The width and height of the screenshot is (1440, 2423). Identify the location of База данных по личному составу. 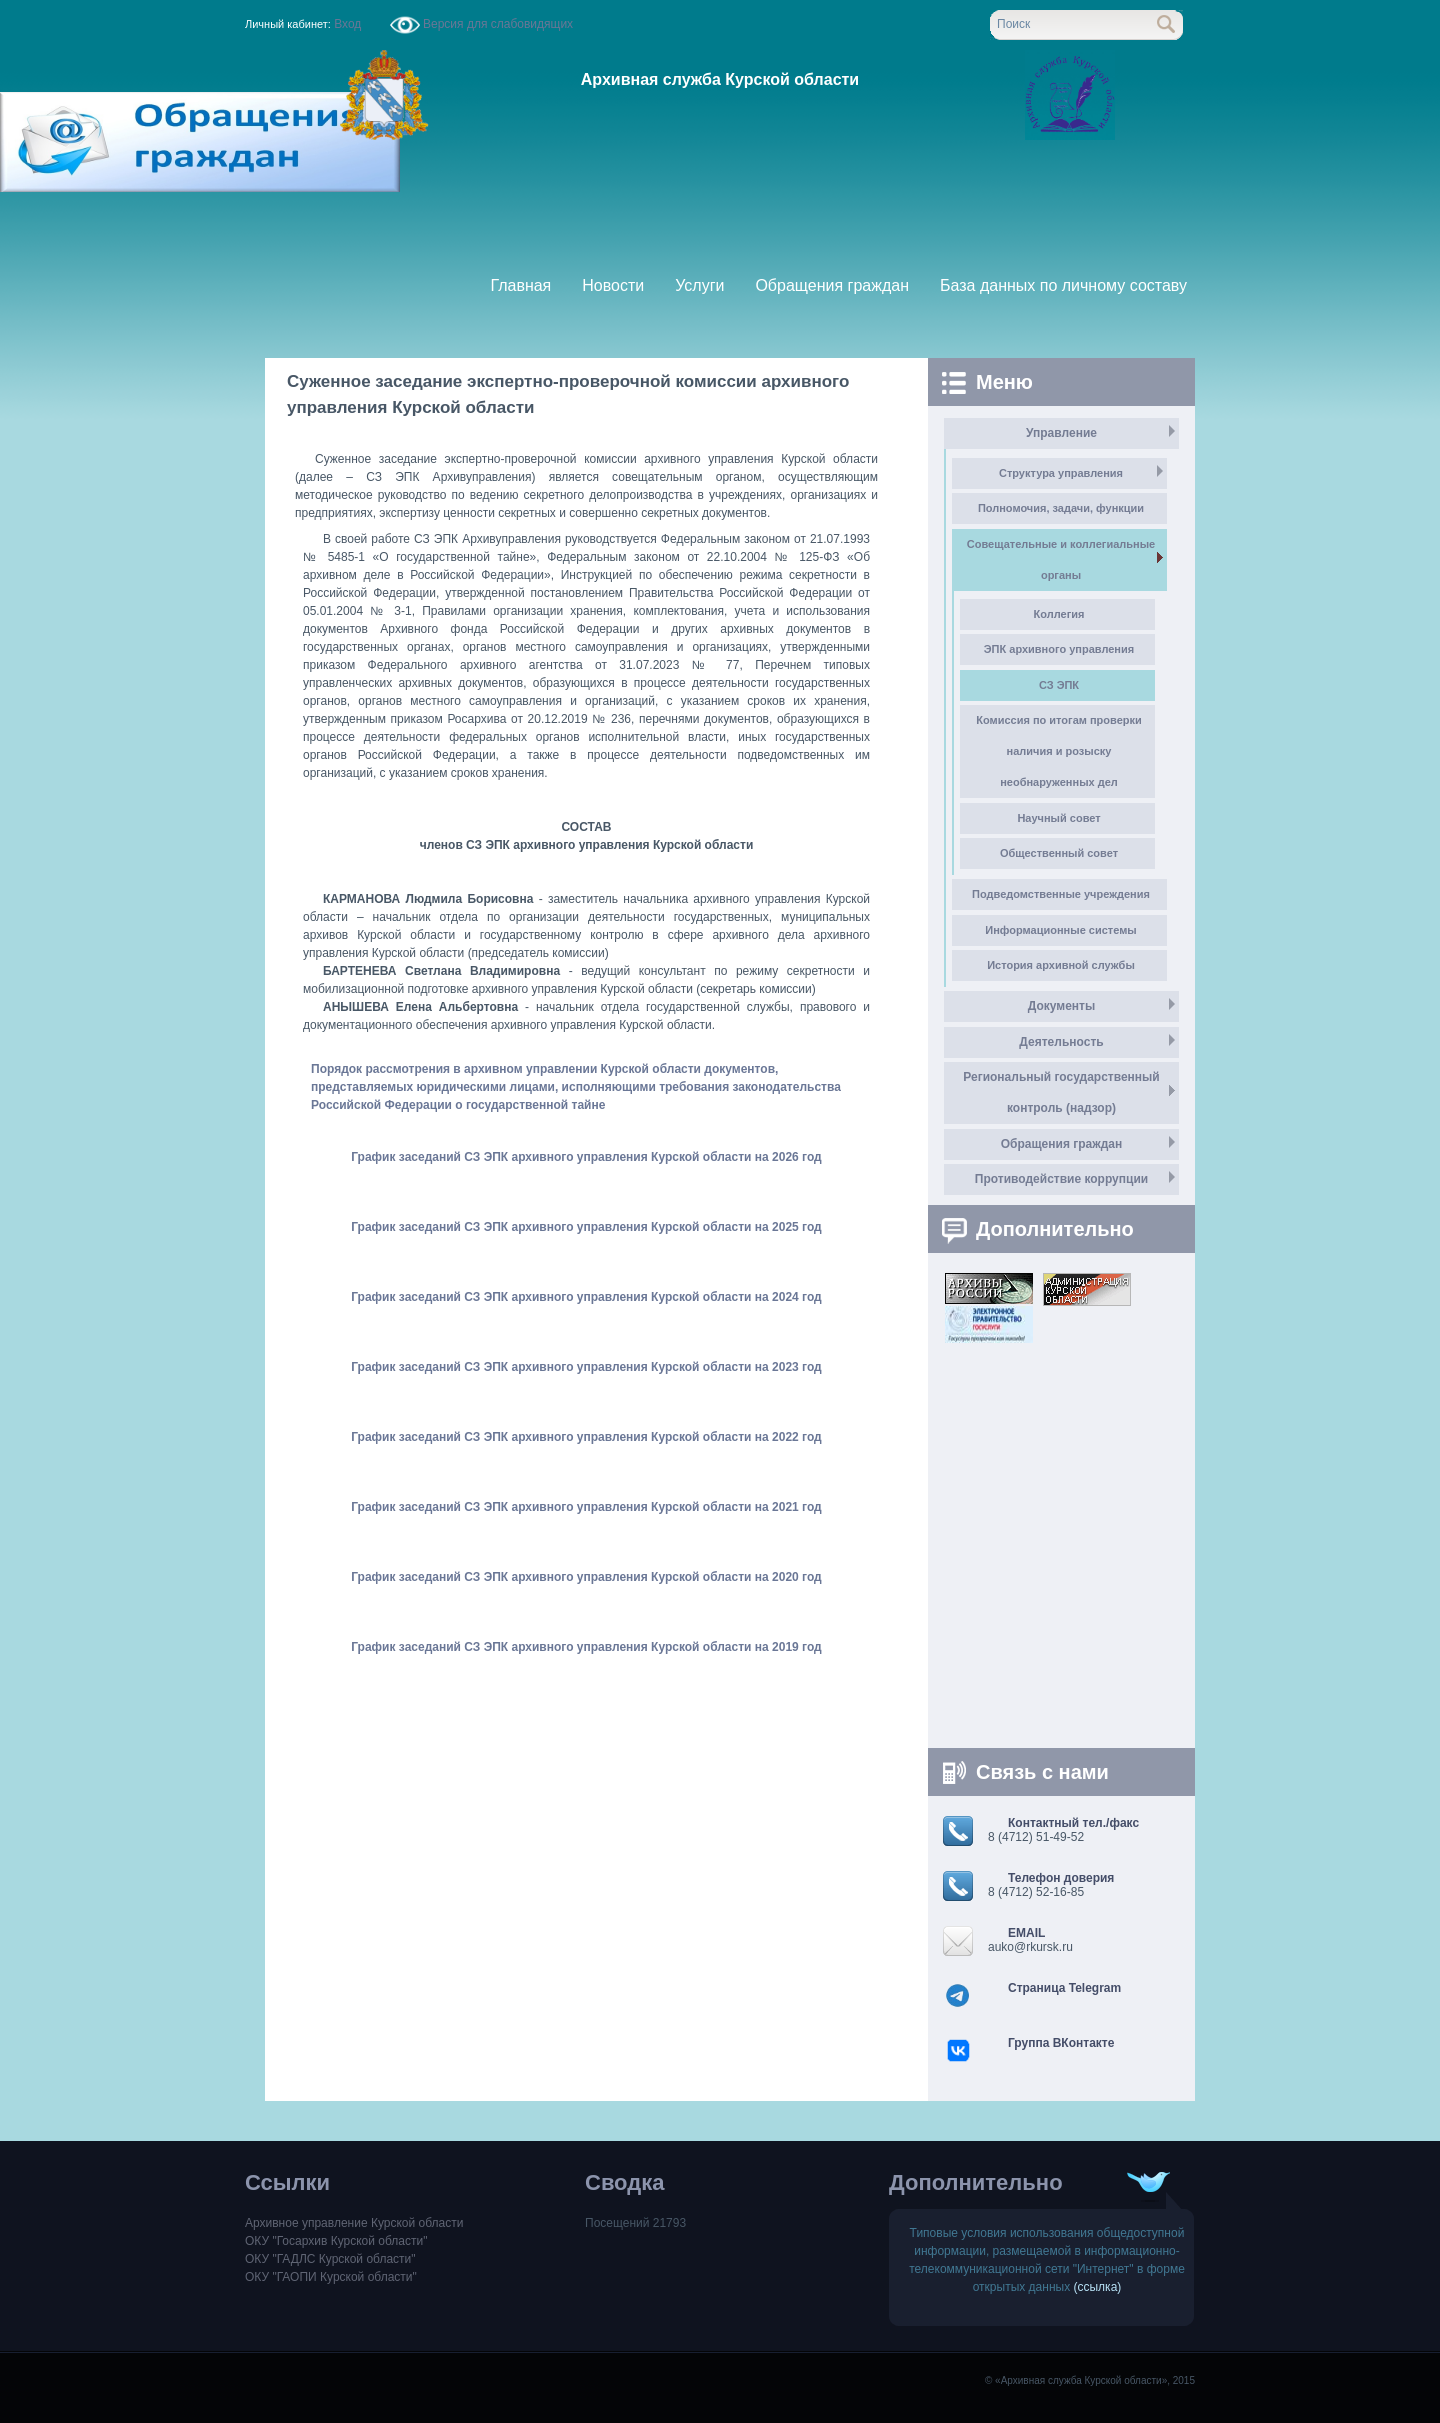
(1063, 285).